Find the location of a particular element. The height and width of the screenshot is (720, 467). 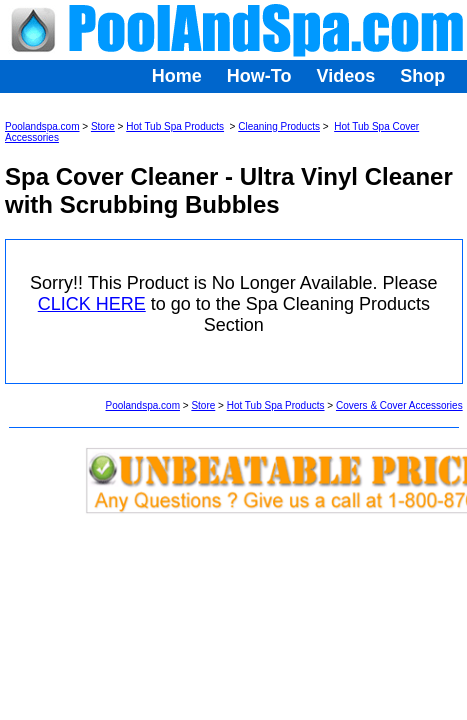

Cleaning Products is located at coordinates (279, 126).